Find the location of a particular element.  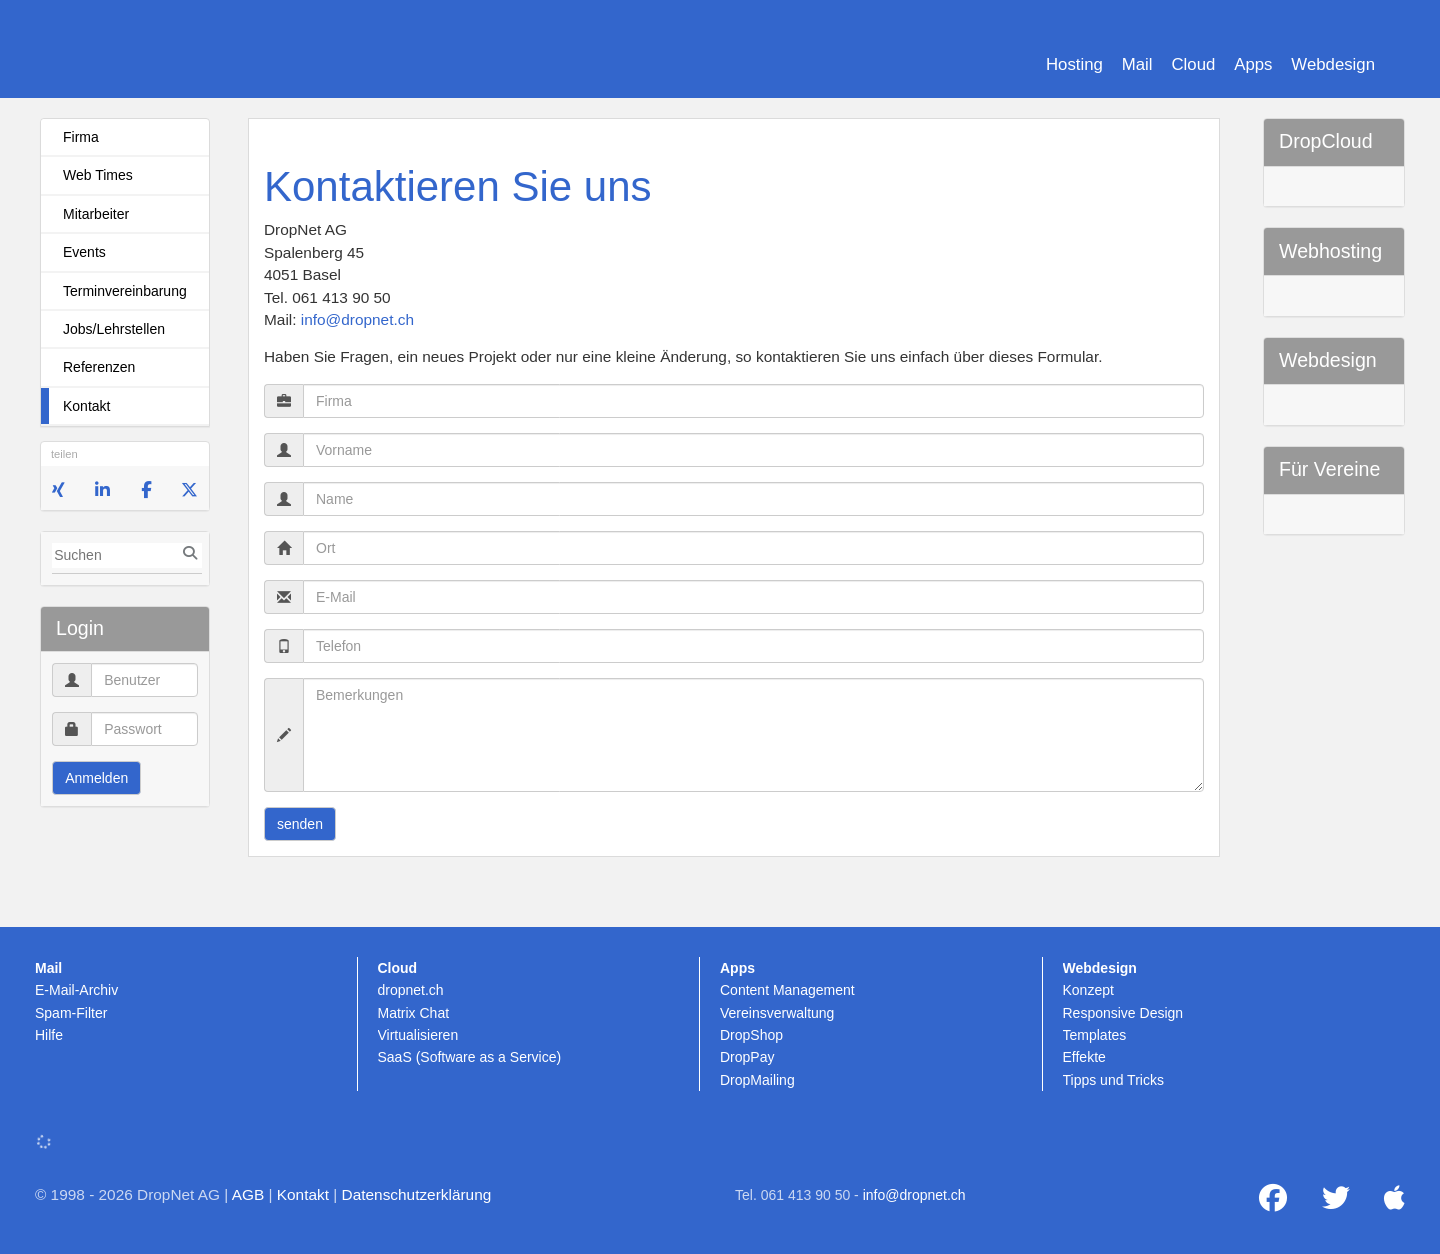

Effekte is located at coordinates (1084, 1057).